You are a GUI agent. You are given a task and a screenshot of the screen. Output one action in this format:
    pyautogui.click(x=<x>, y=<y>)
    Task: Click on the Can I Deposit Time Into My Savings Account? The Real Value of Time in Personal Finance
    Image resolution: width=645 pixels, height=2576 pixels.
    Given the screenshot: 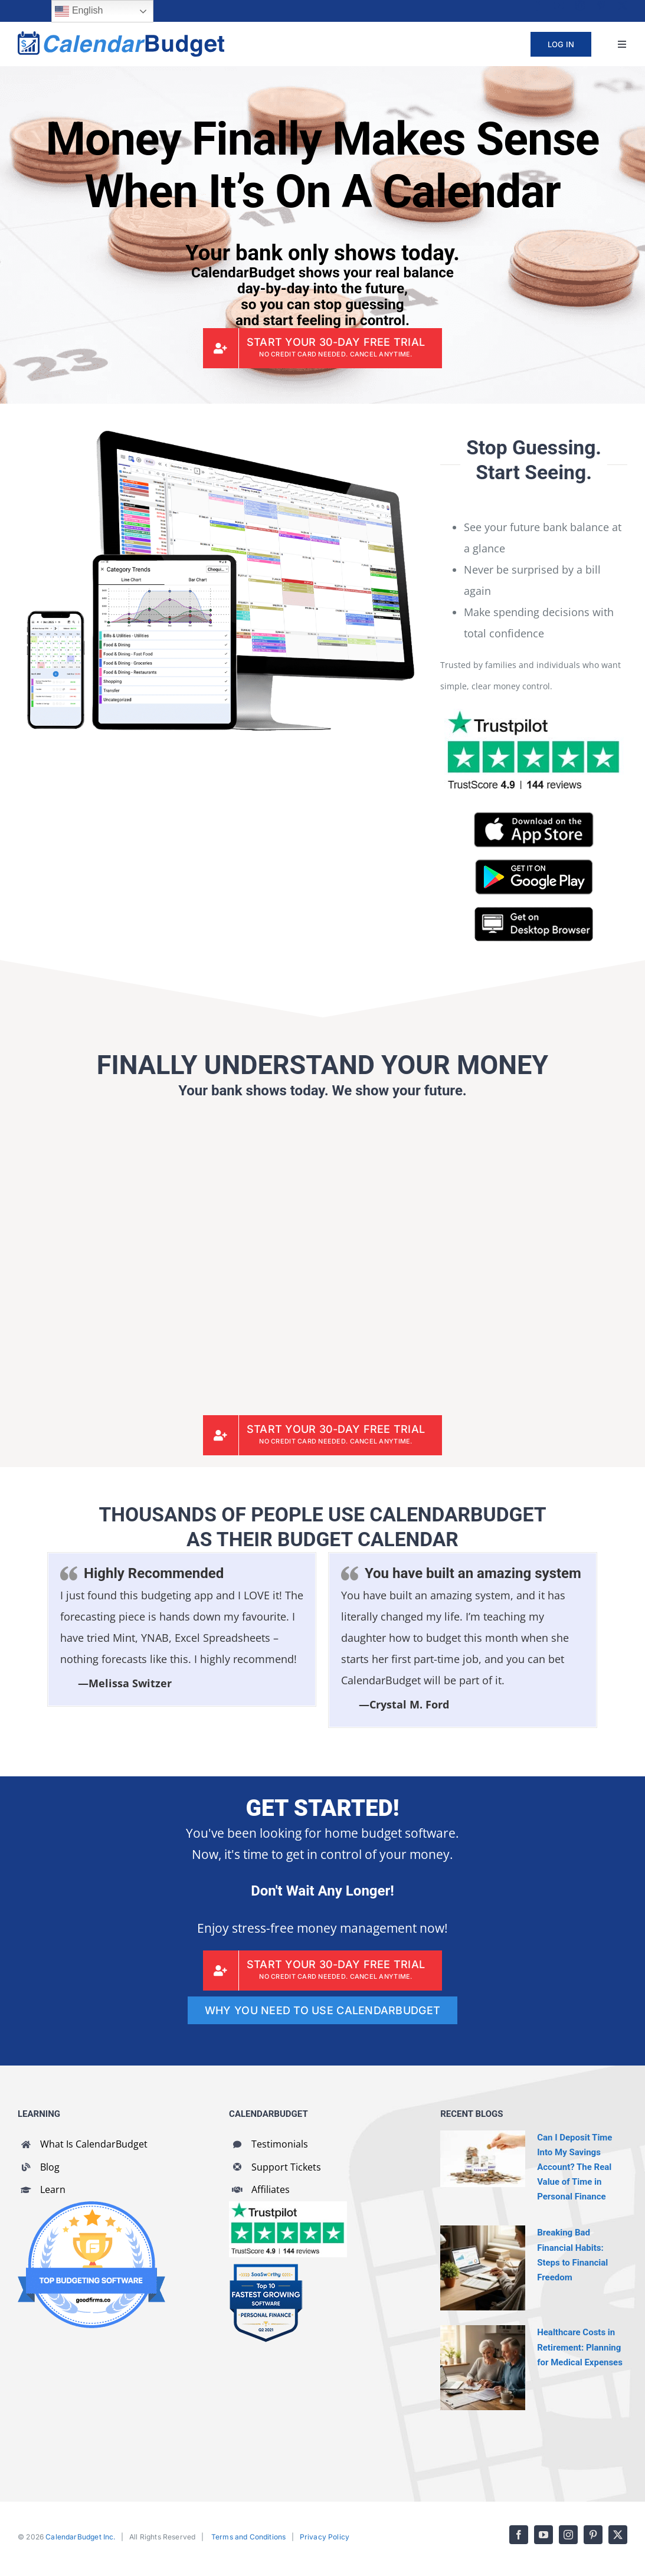 What is the action you would take?
    pyautogui.click(x=574, y=2167)
    